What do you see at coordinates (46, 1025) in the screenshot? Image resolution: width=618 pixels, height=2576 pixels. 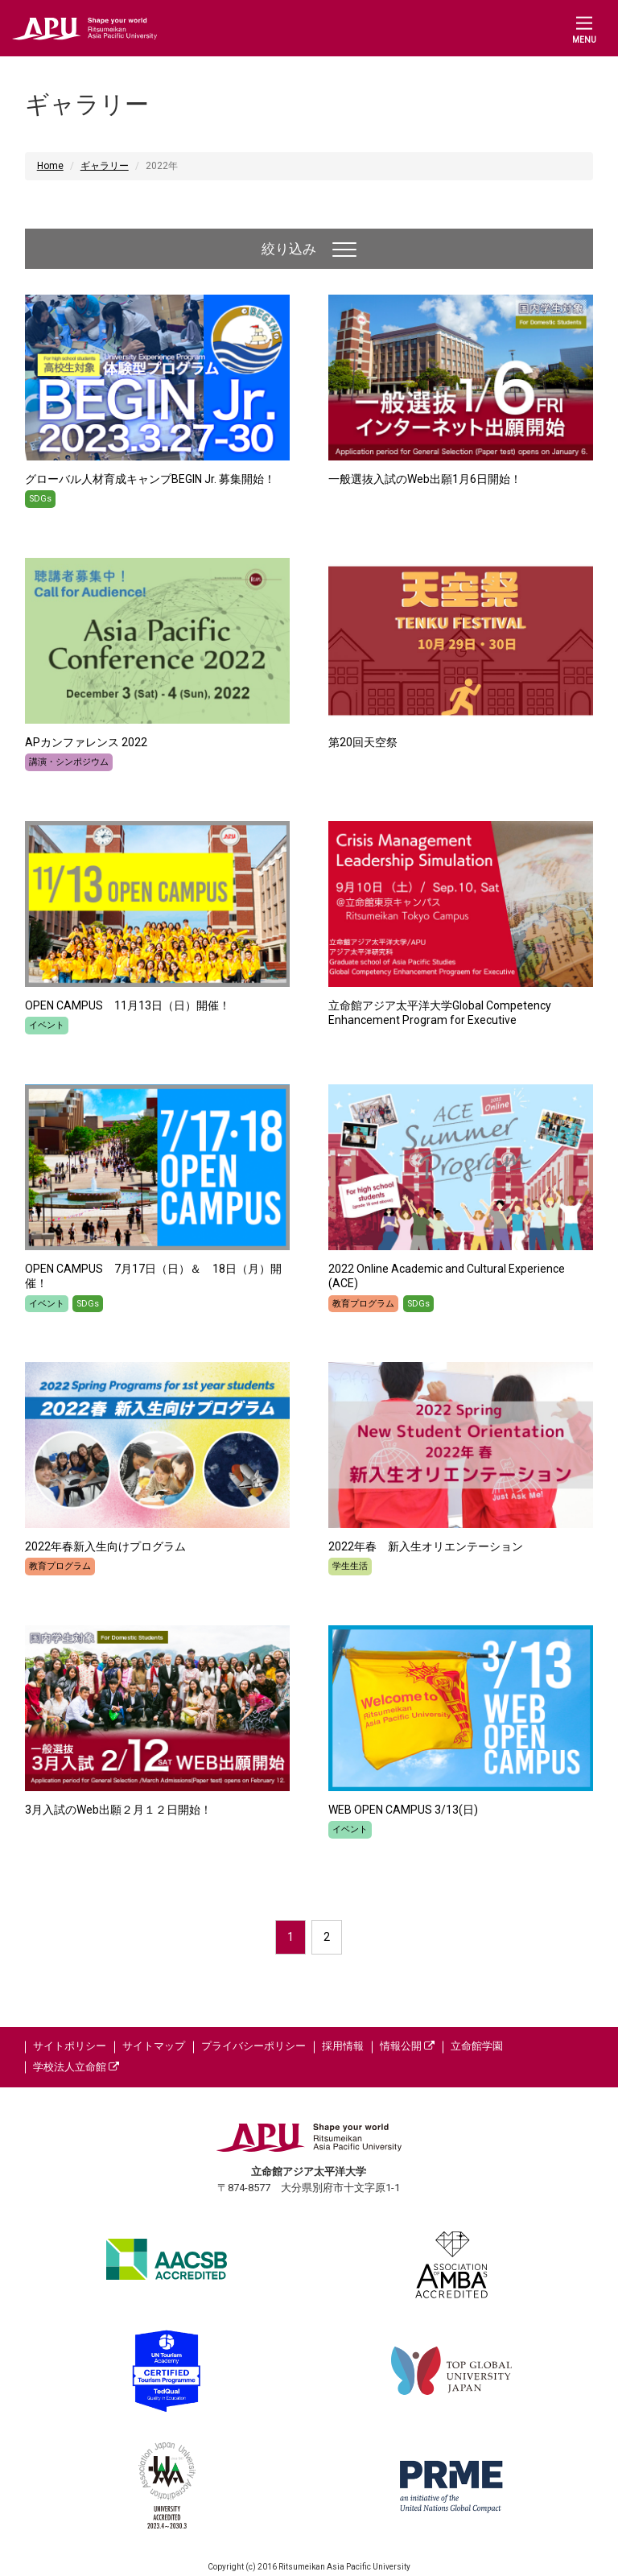 I see `イベント` at bounding box center [46, 1025].